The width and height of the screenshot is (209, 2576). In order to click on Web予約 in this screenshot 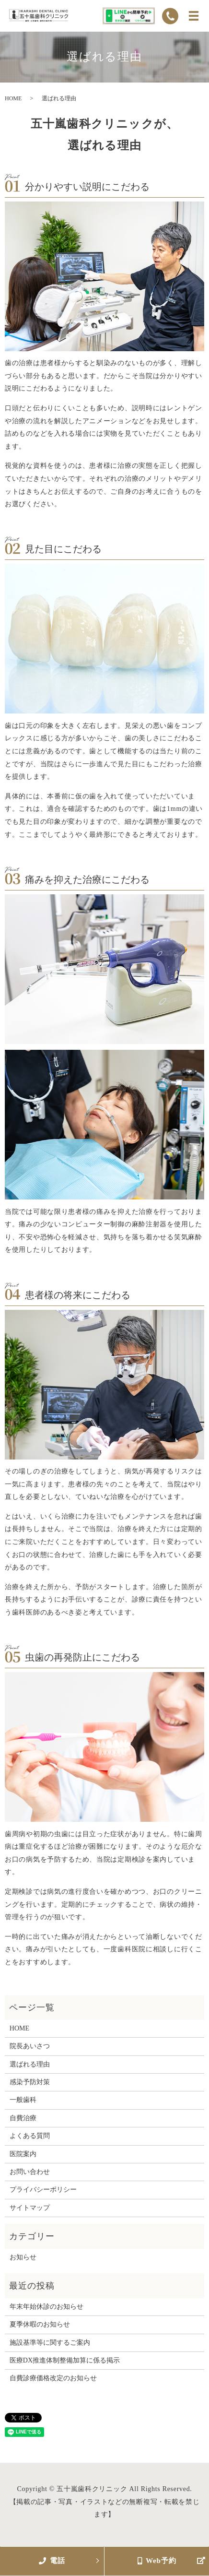, I will do `click(157, 2560)`.